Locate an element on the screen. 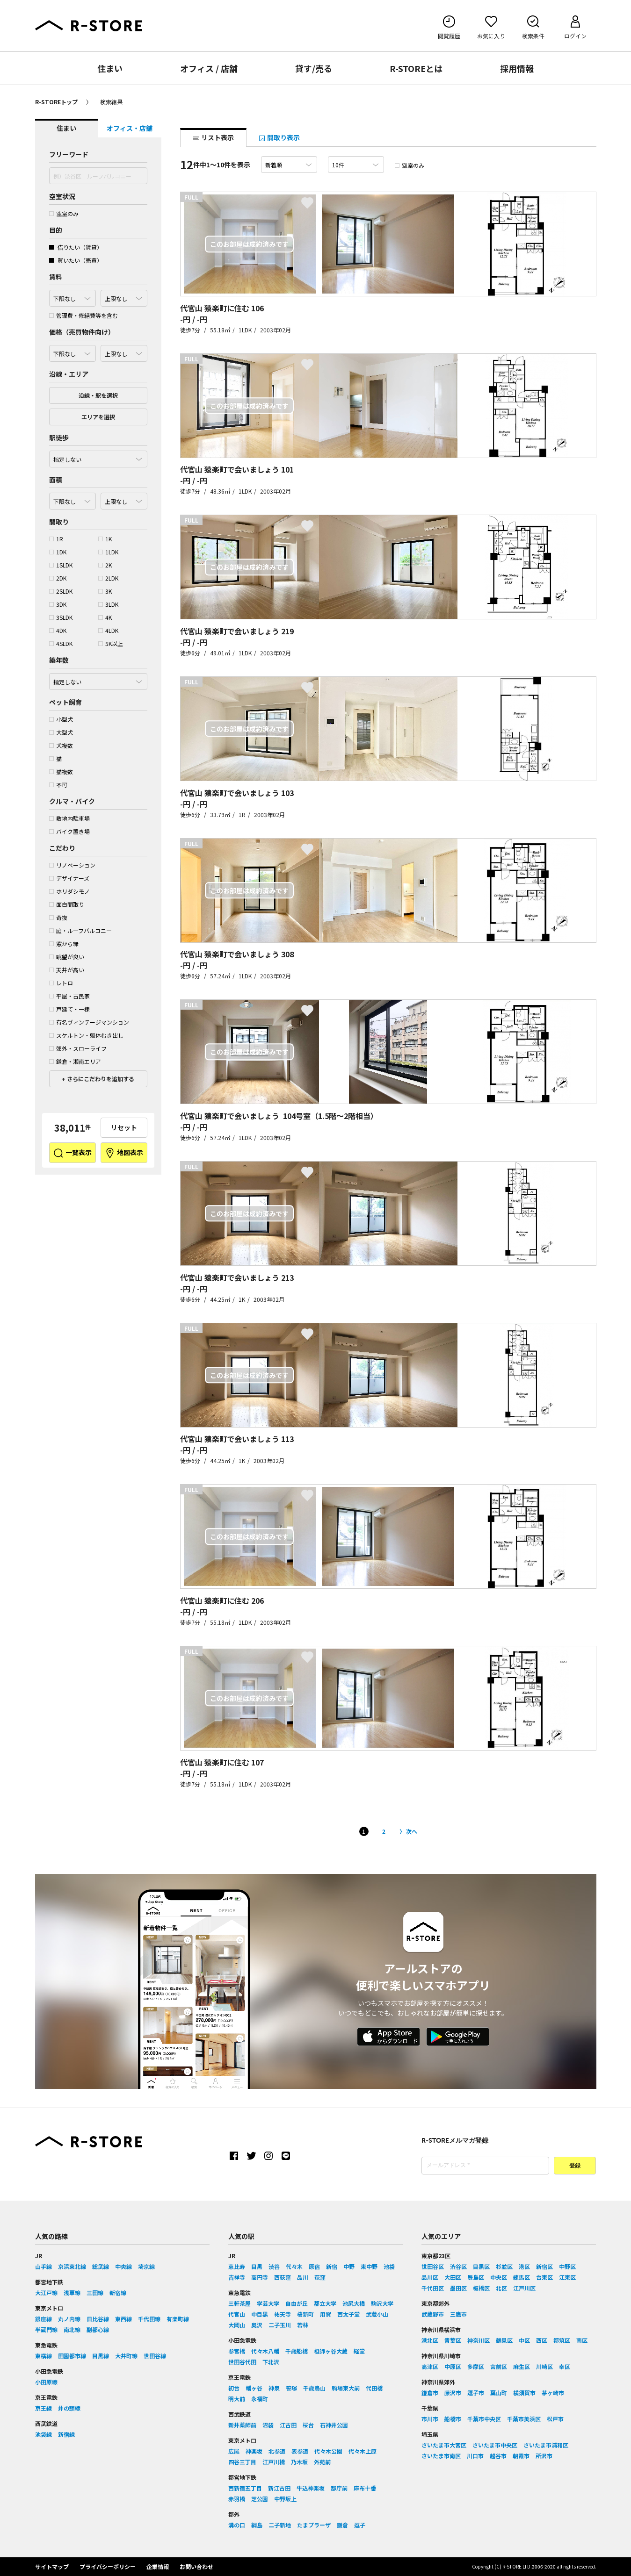 This screenshot has width=631, height=2576. 千代田区 is located at coordinates (432, 2288).